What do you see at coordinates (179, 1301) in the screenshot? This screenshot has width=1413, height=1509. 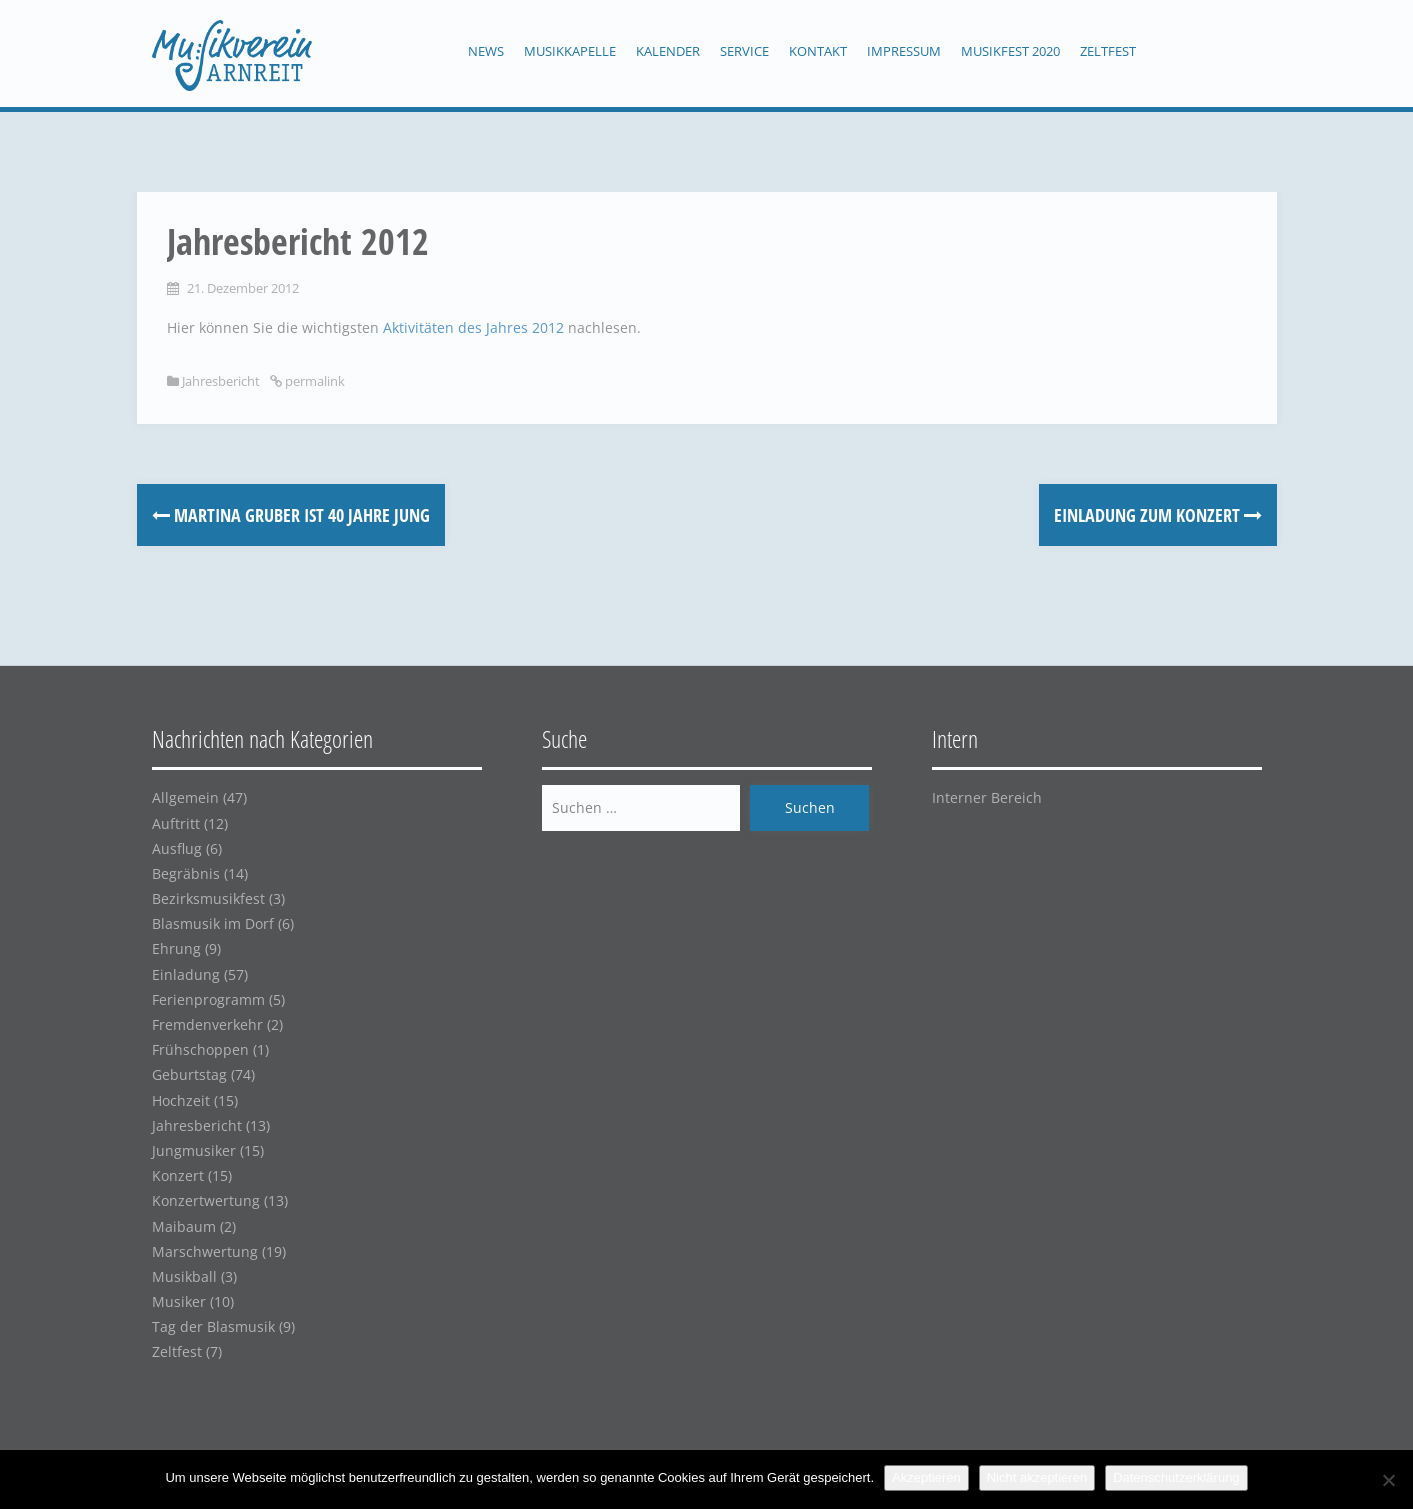 I see `Musiker` at bounding box center [179, 1301].